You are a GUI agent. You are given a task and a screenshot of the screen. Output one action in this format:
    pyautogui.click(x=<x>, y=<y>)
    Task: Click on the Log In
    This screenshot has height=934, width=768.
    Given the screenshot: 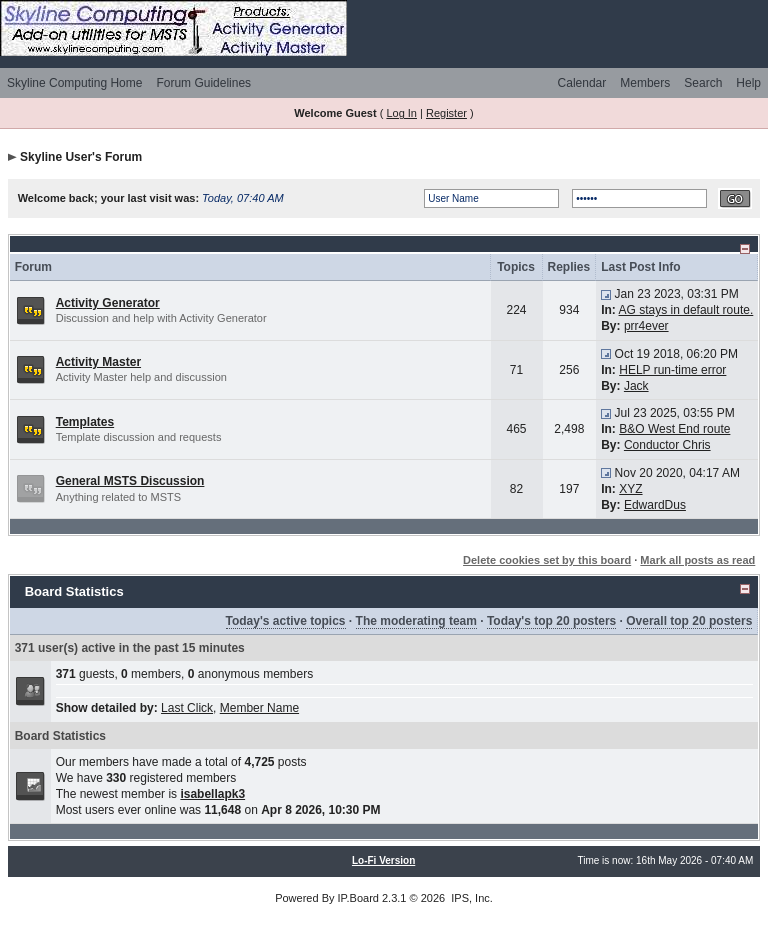 What is the action you would take?
    pyautogui.click(x=401, y=113)
    